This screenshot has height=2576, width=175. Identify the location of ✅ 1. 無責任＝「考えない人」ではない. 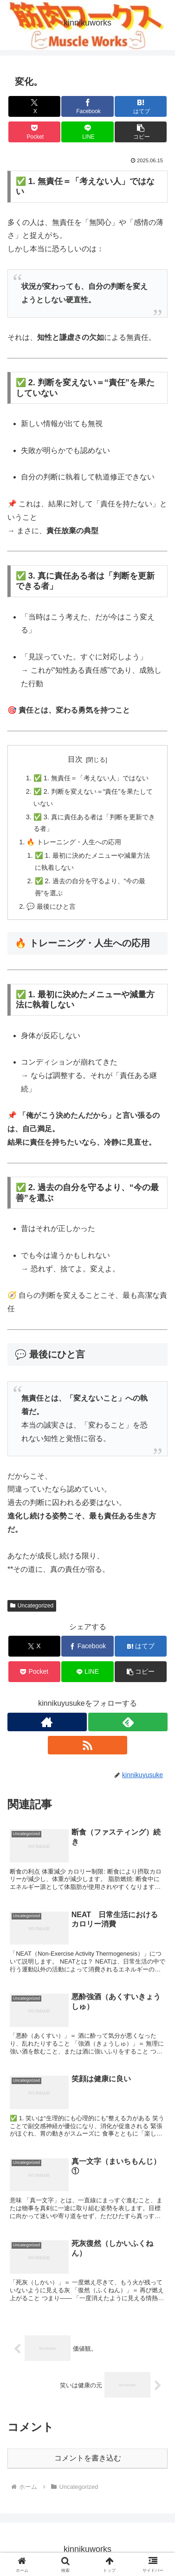
(91, 778).